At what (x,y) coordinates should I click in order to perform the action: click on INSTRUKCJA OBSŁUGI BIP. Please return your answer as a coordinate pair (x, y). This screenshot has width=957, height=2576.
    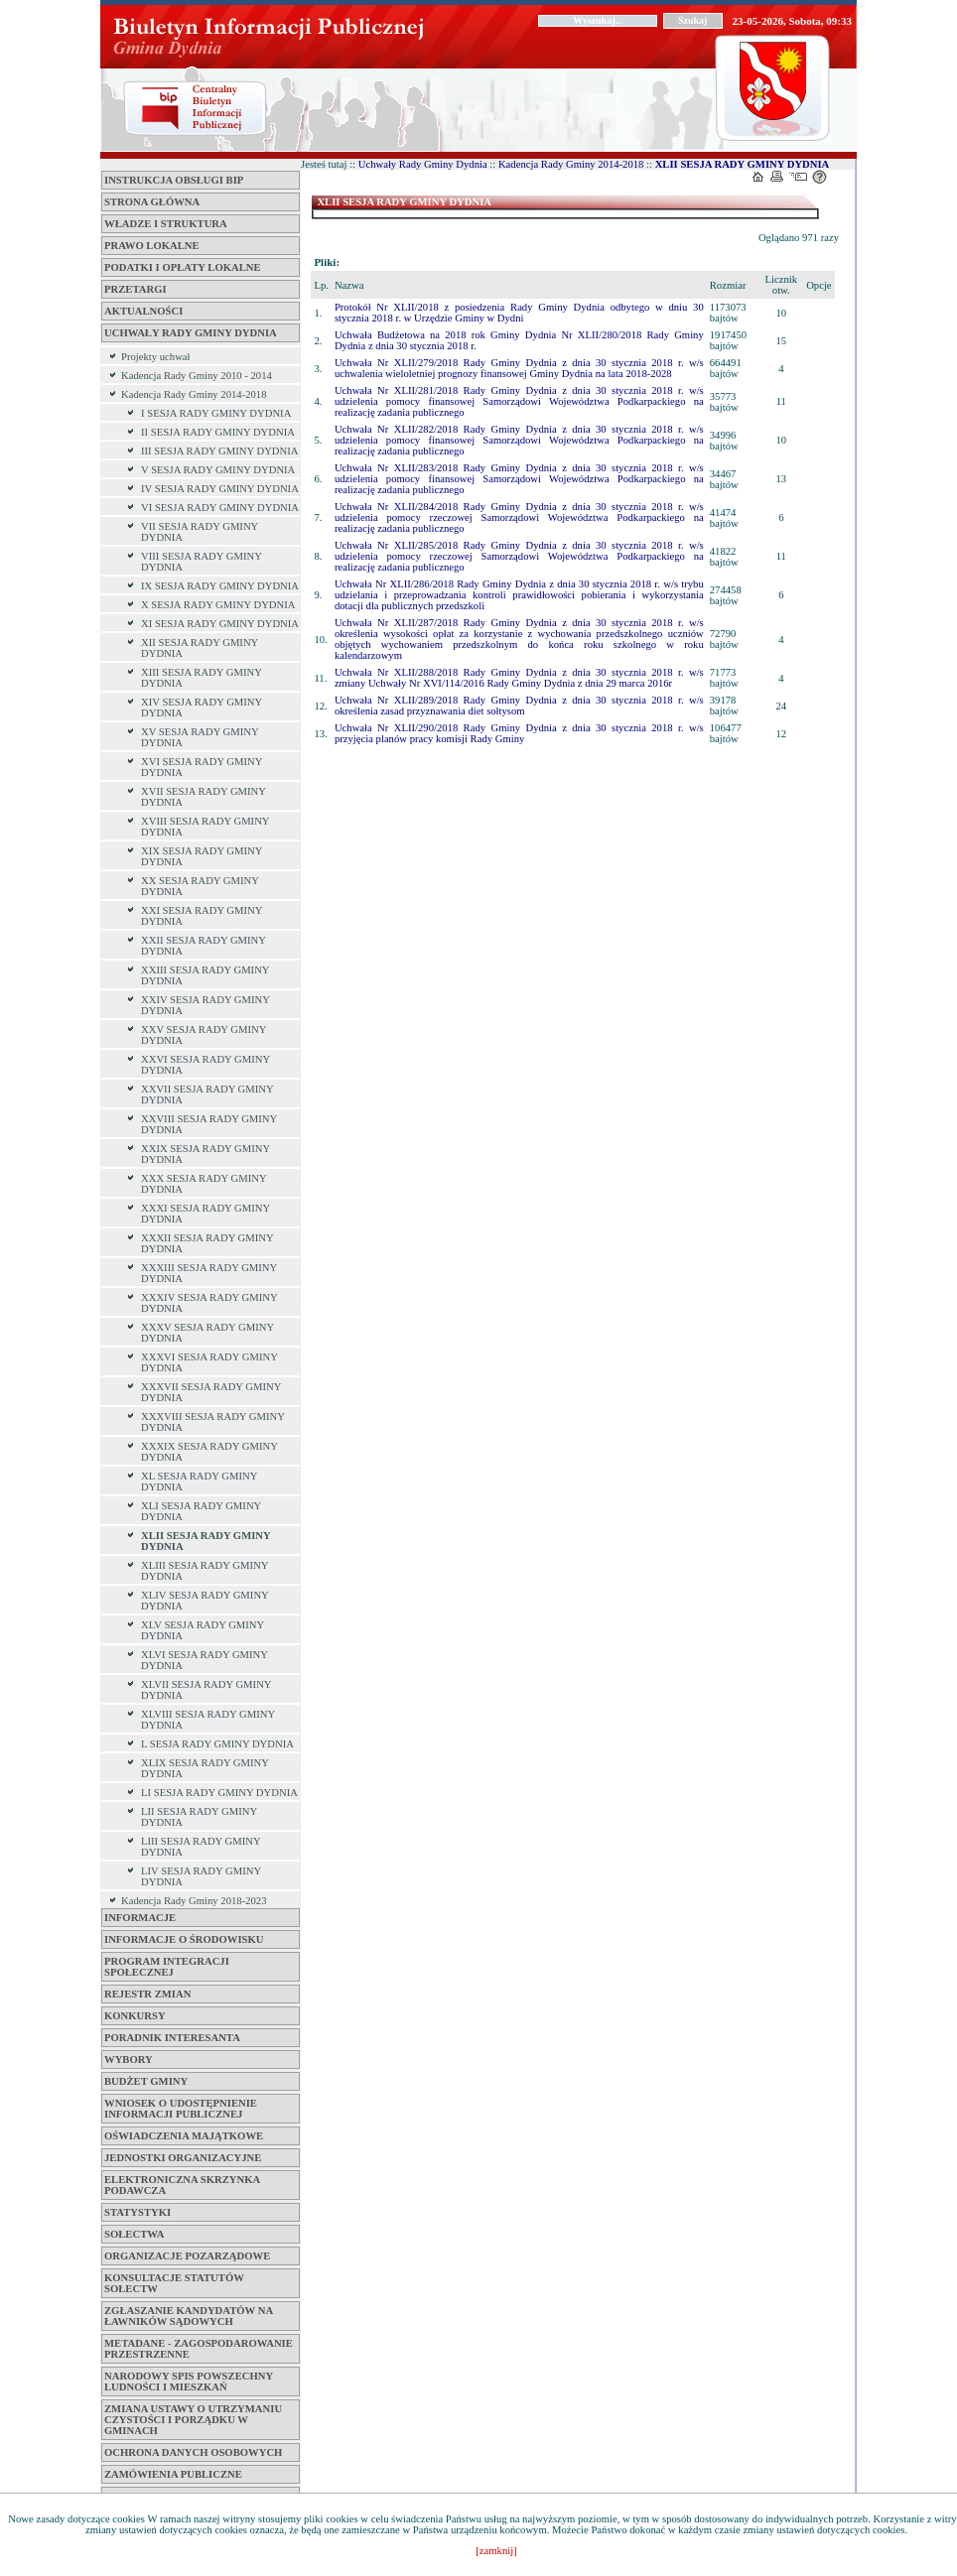
    Looking at the image, I should click on (173, 180).